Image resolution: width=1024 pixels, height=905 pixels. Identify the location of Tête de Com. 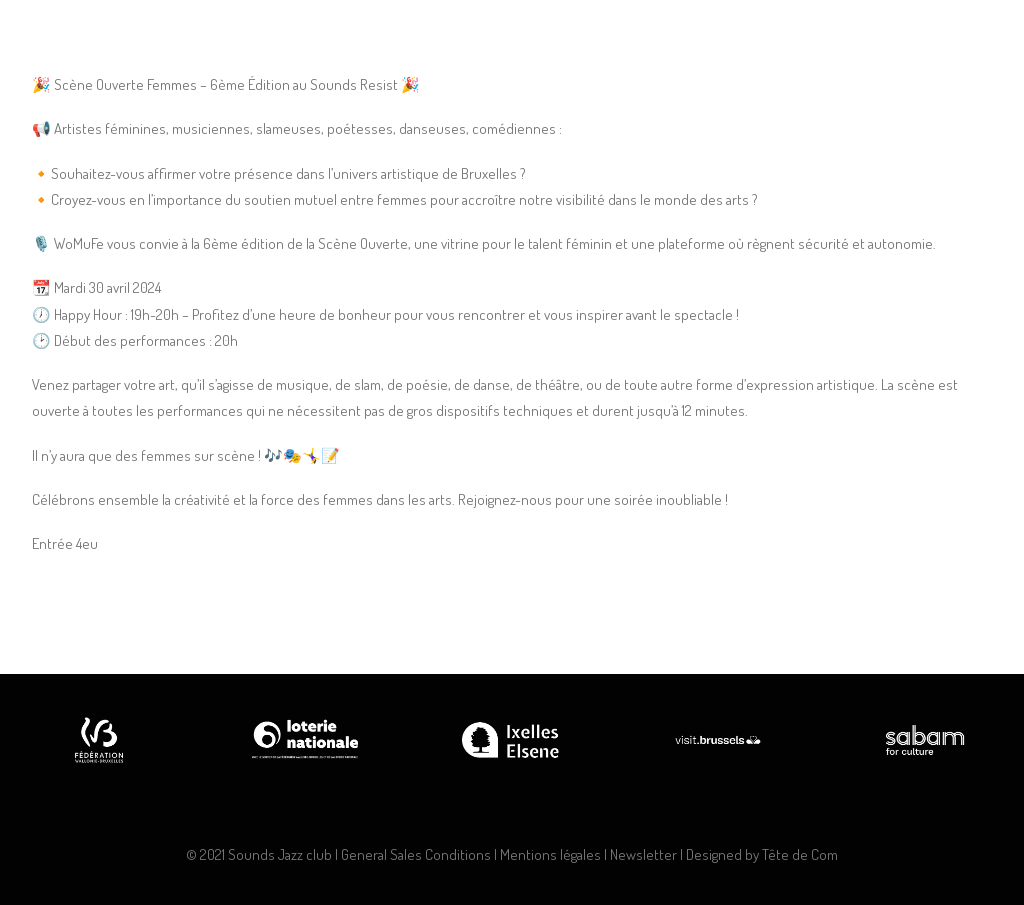
(800, 854).